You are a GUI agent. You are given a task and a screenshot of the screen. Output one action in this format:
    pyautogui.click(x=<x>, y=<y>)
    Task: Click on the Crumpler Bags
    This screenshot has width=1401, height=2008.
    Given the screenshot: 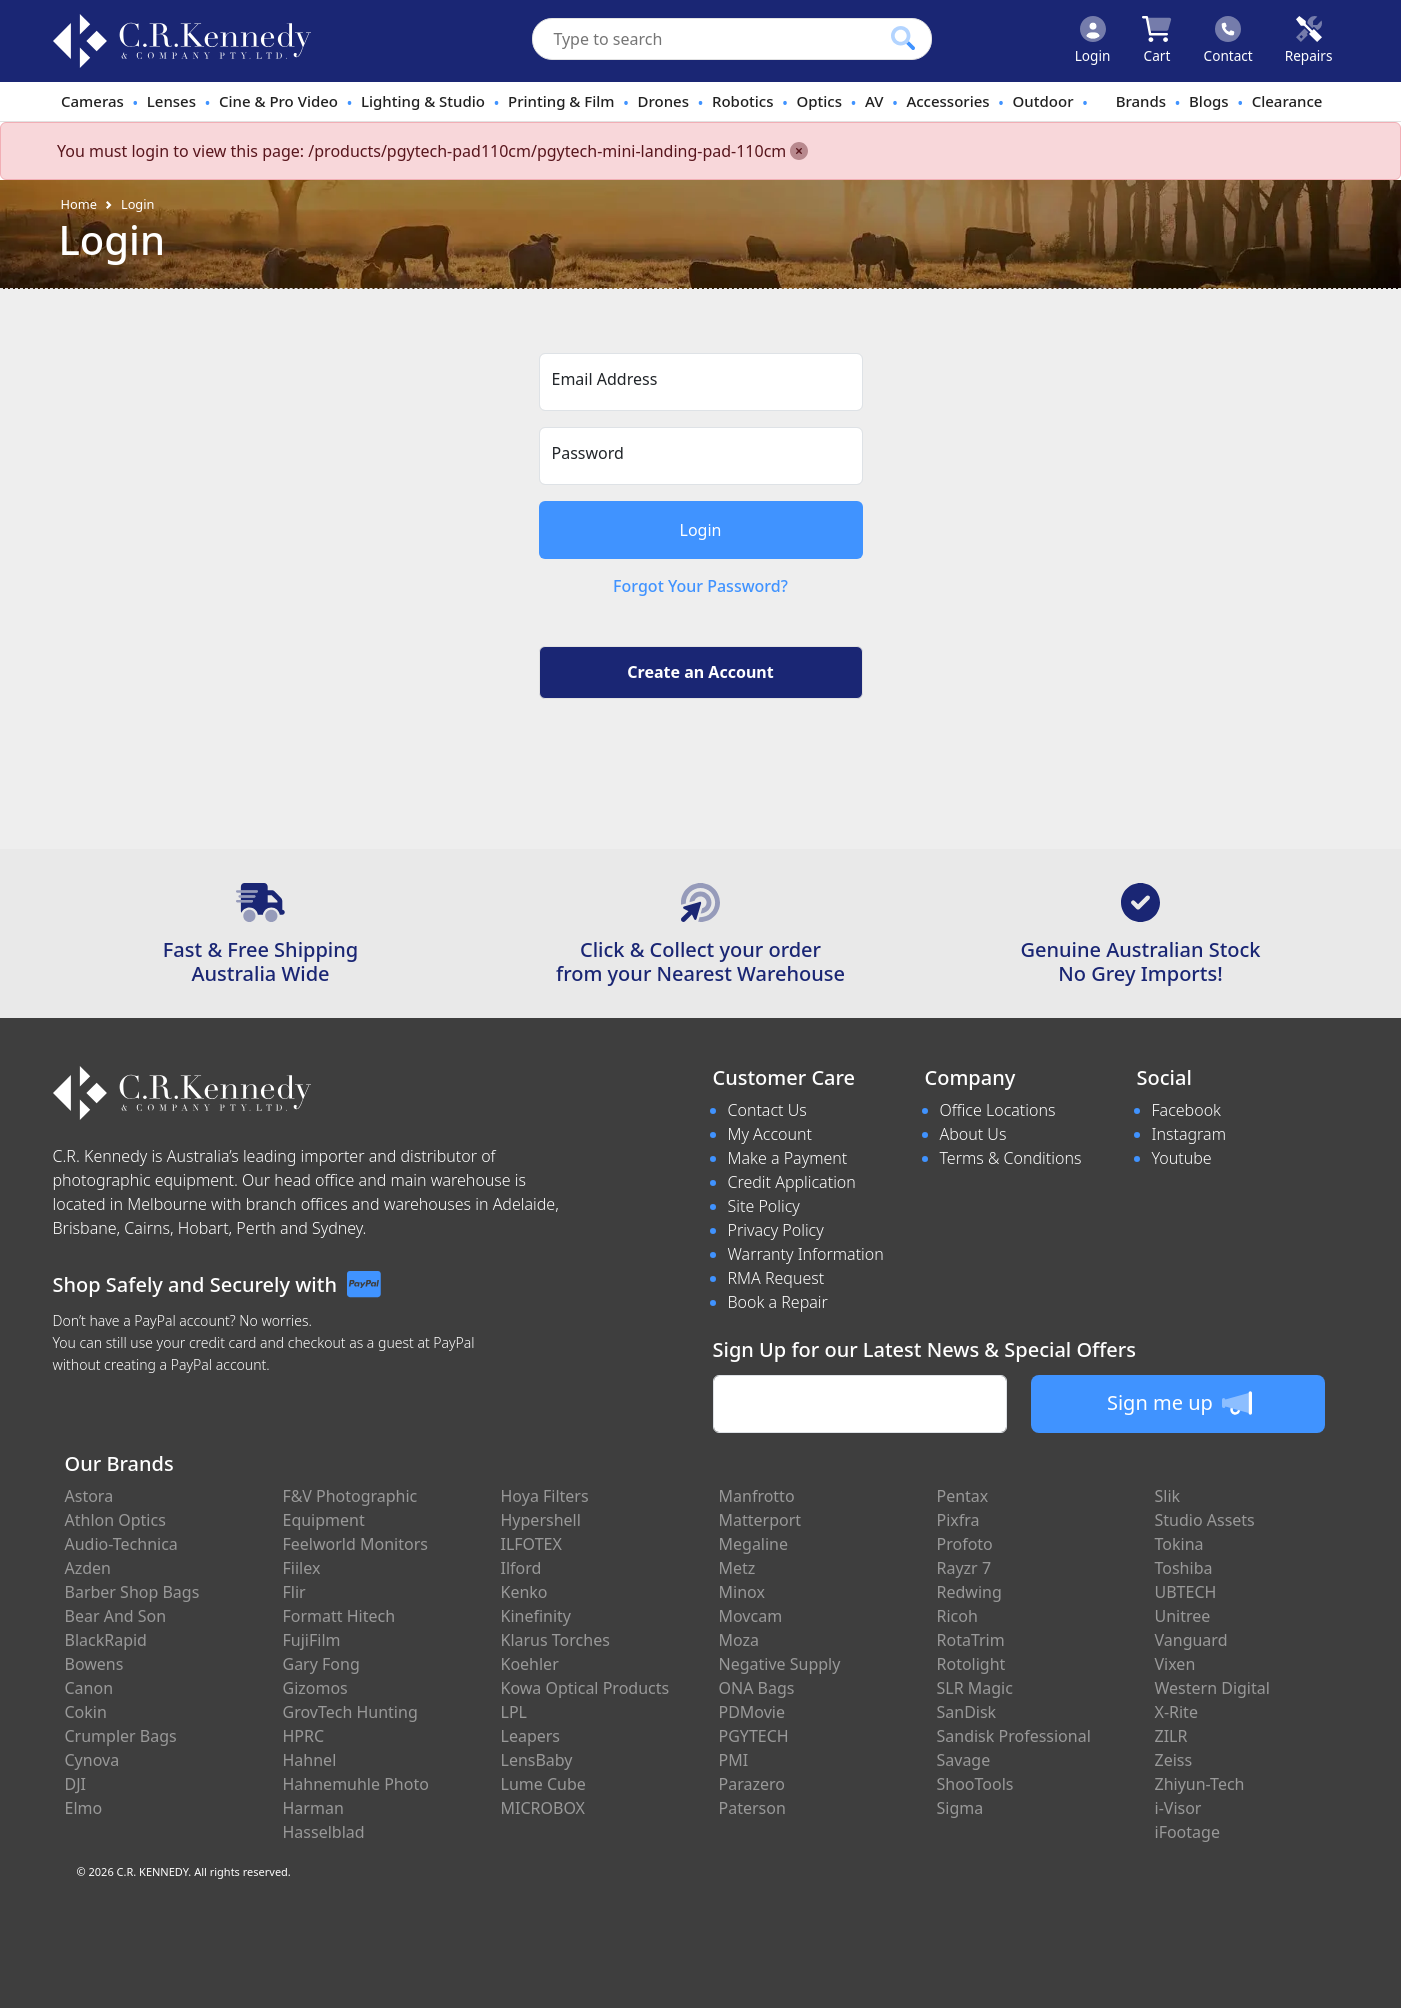 What is the action you would take?
    pyautogui.click(x=121, y=1736)
    